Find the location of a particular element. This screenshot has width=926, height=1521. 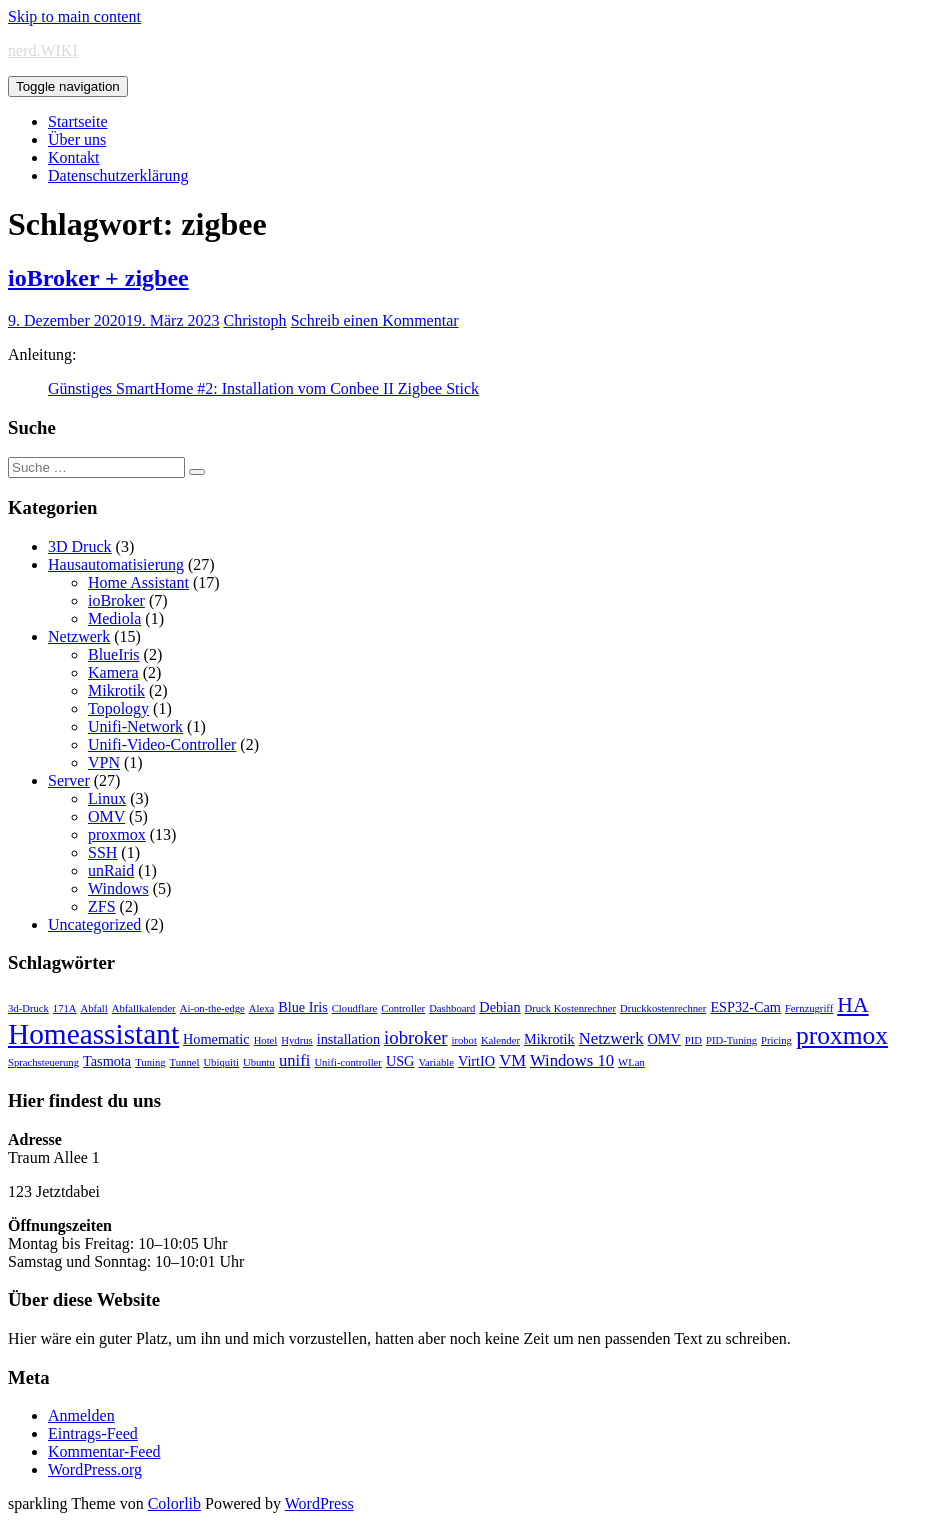

Über uns is located at coordinates (77, 139).